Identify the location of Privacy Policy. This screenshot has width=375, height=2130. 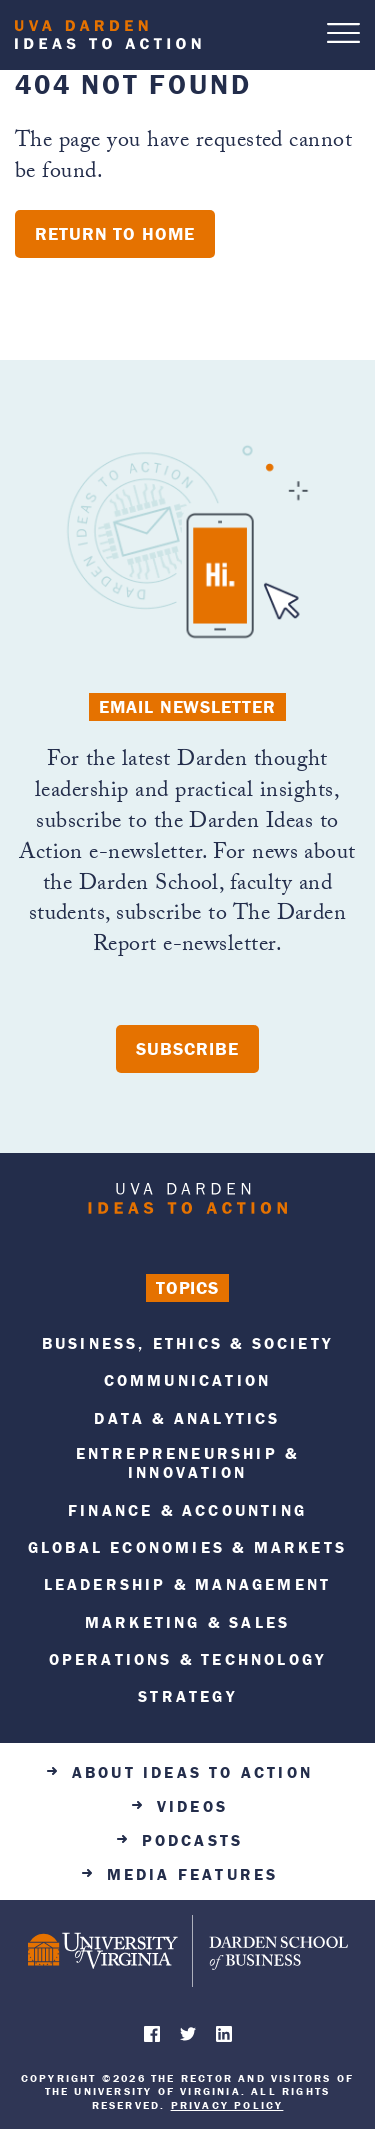
(227, 2105).